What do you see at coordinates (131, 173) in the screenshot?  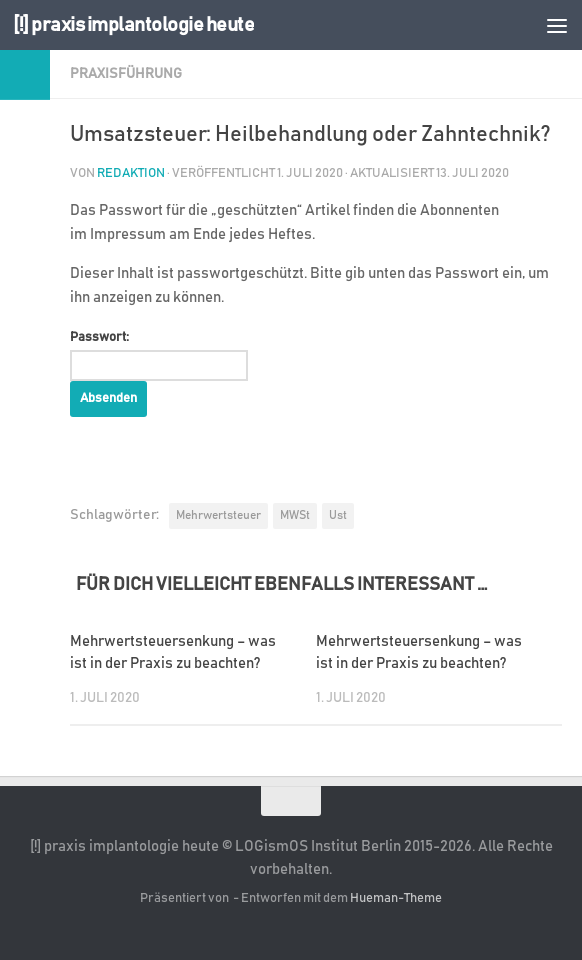 I see `Redaktion` at bounding box center [131, 173].